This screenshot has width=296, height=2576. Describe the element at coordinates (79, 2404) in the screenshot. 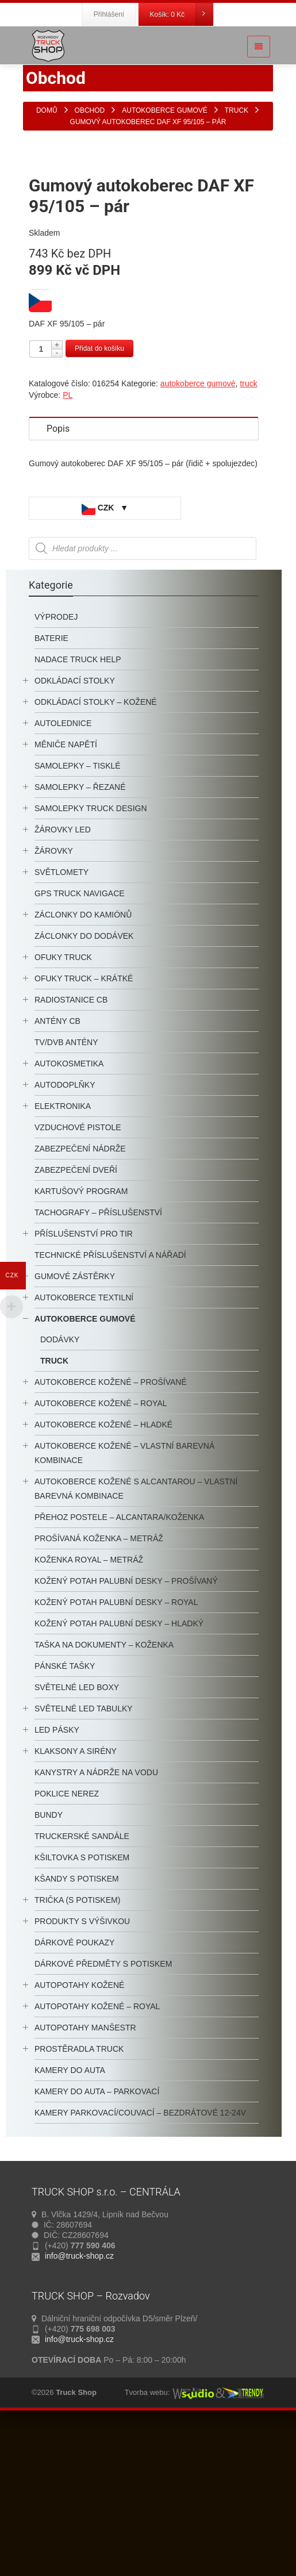

I see `info@truck-shop.cz` at that location.